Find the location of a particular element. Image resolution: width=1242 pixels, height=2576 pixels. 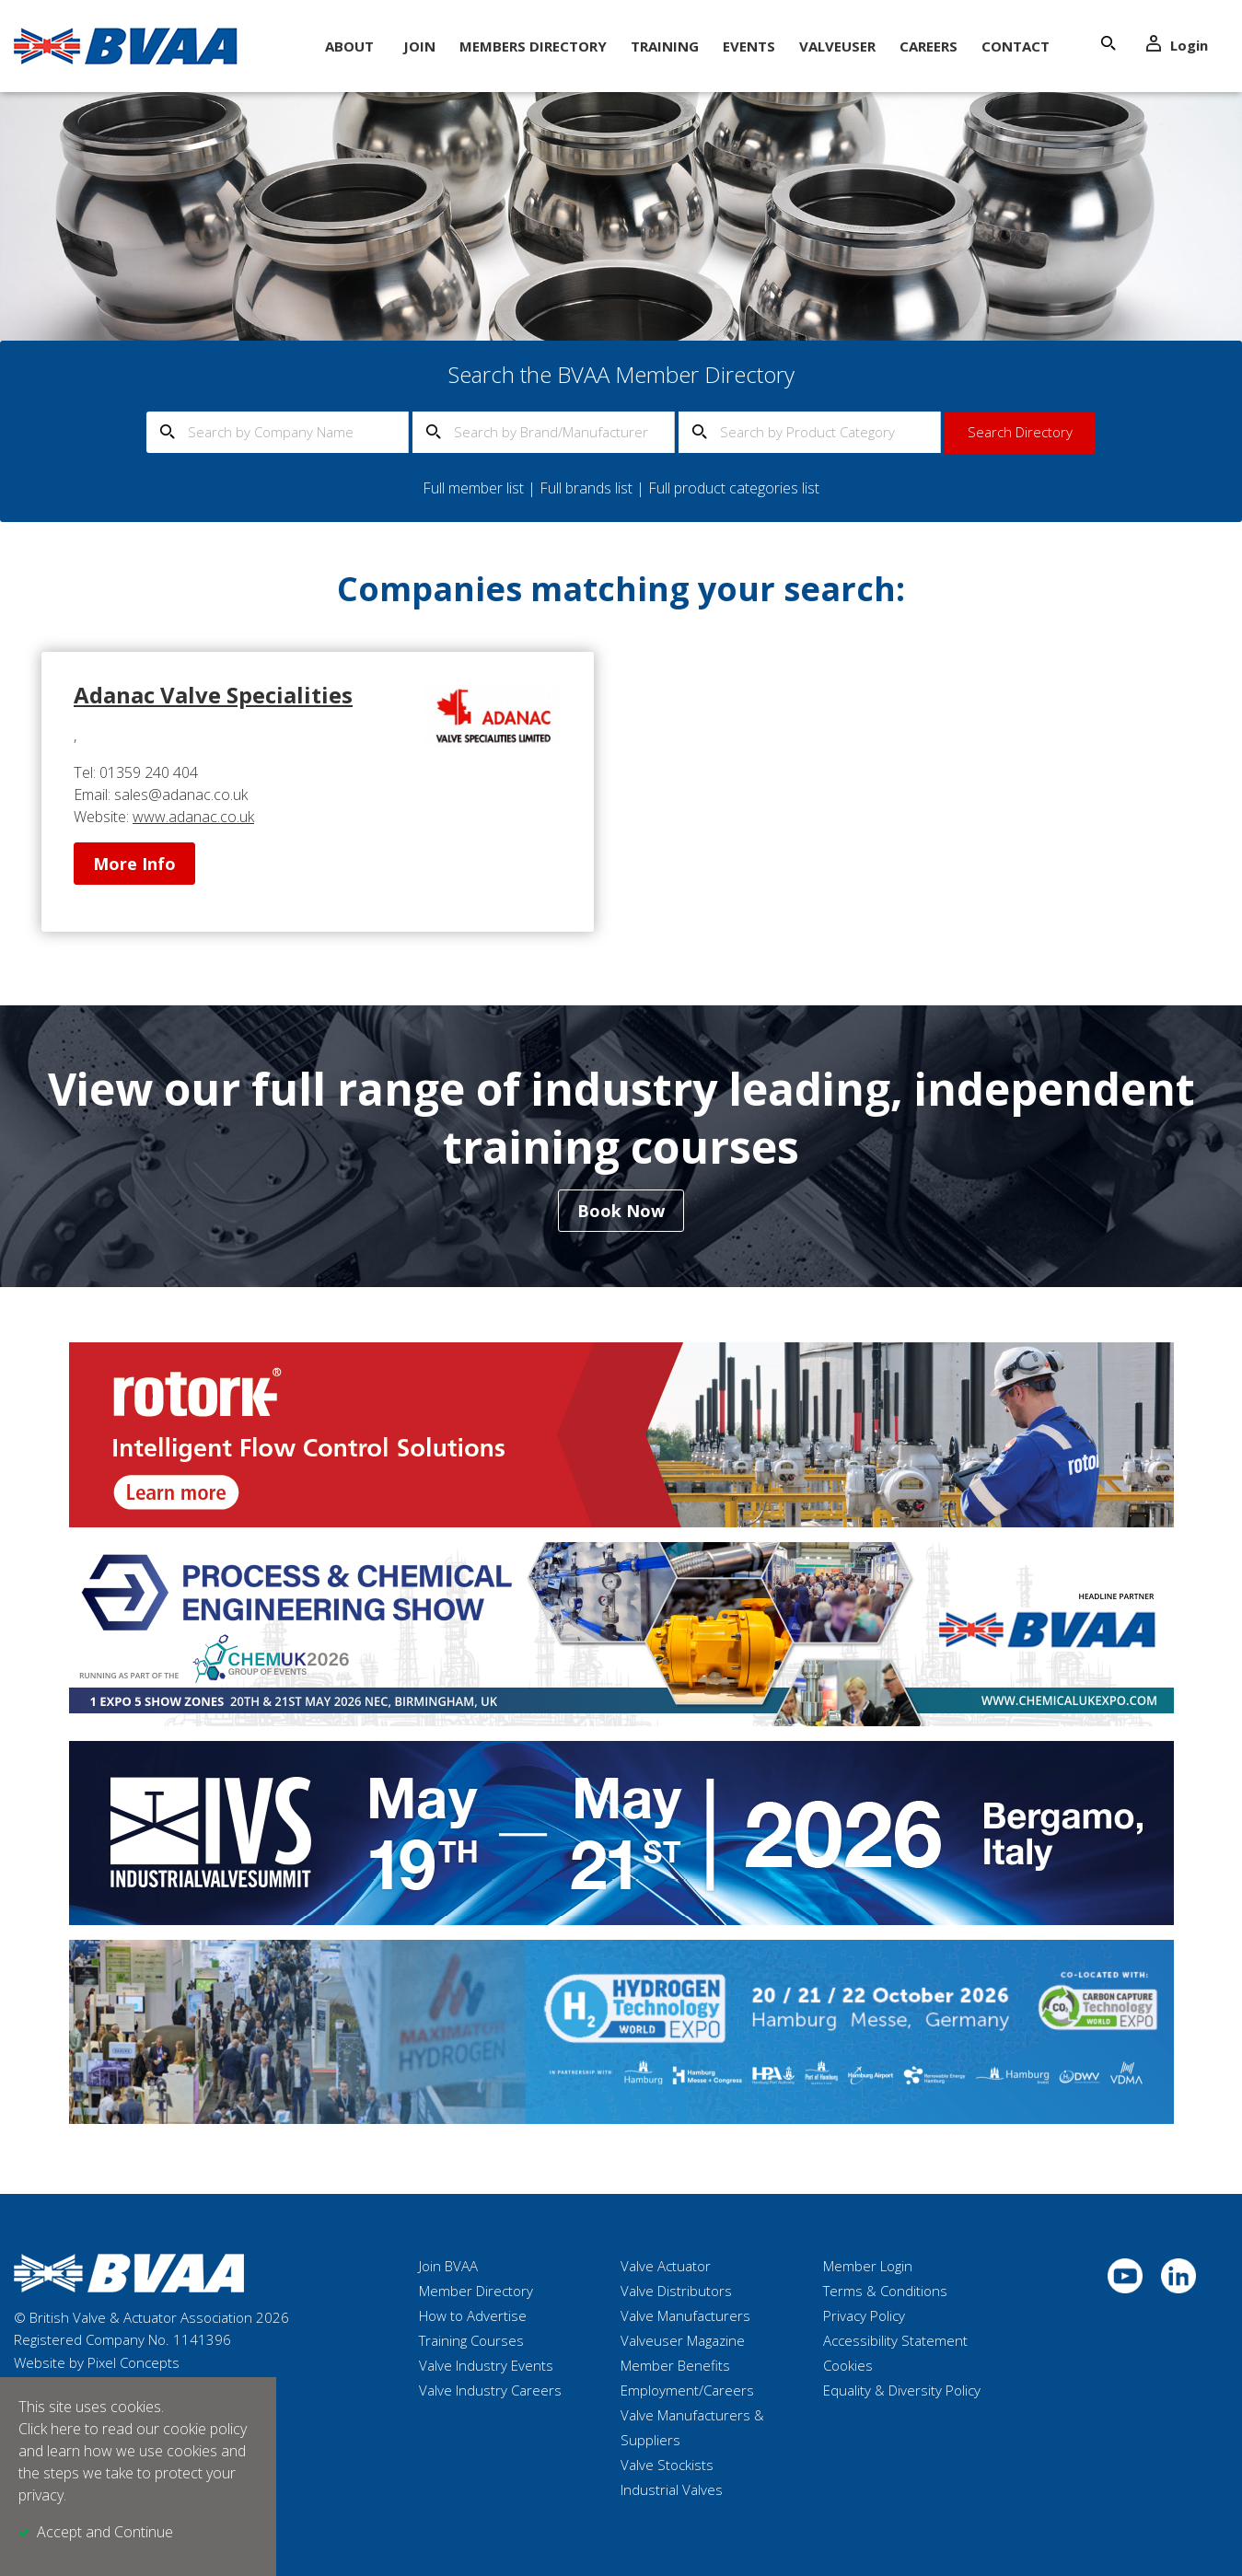

Full member list is located at coordinates (473, 488).